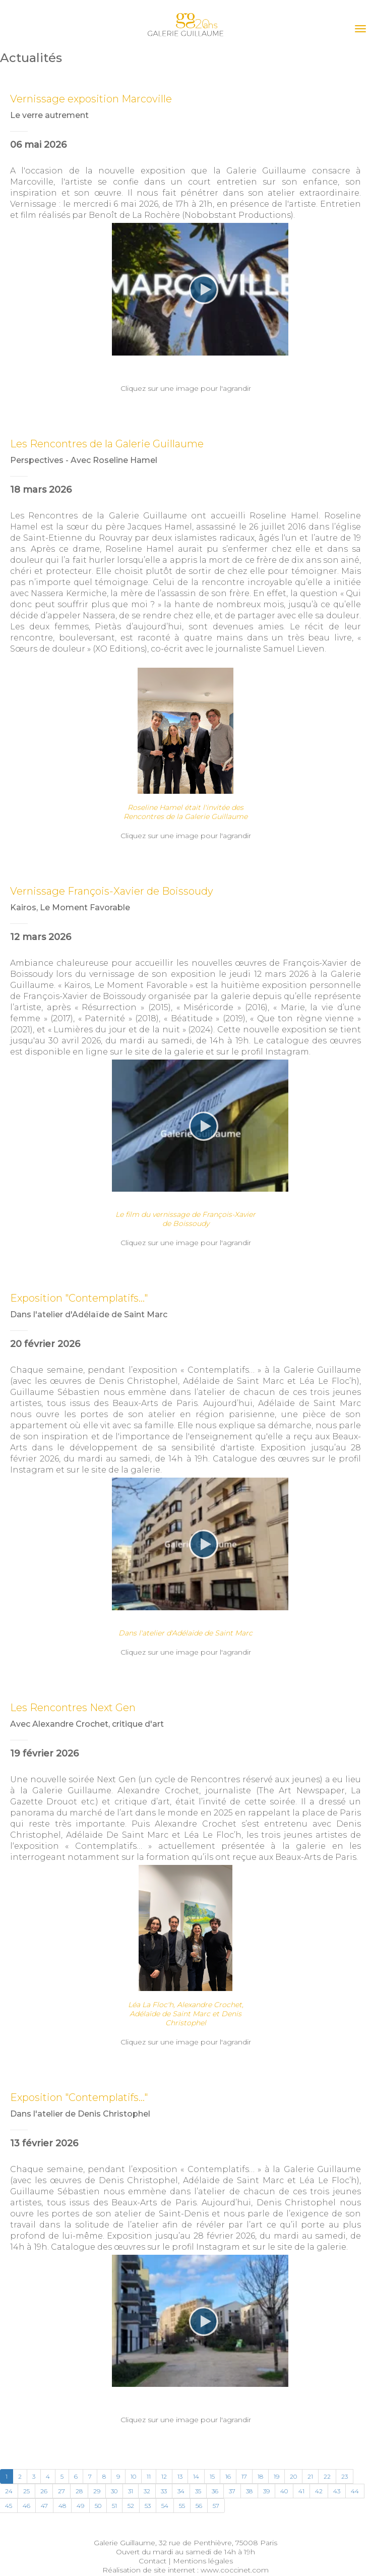  What do you see at coordinates (147, 2491) in the screenshot?
I see `32` at bounding box center [147, 2491].